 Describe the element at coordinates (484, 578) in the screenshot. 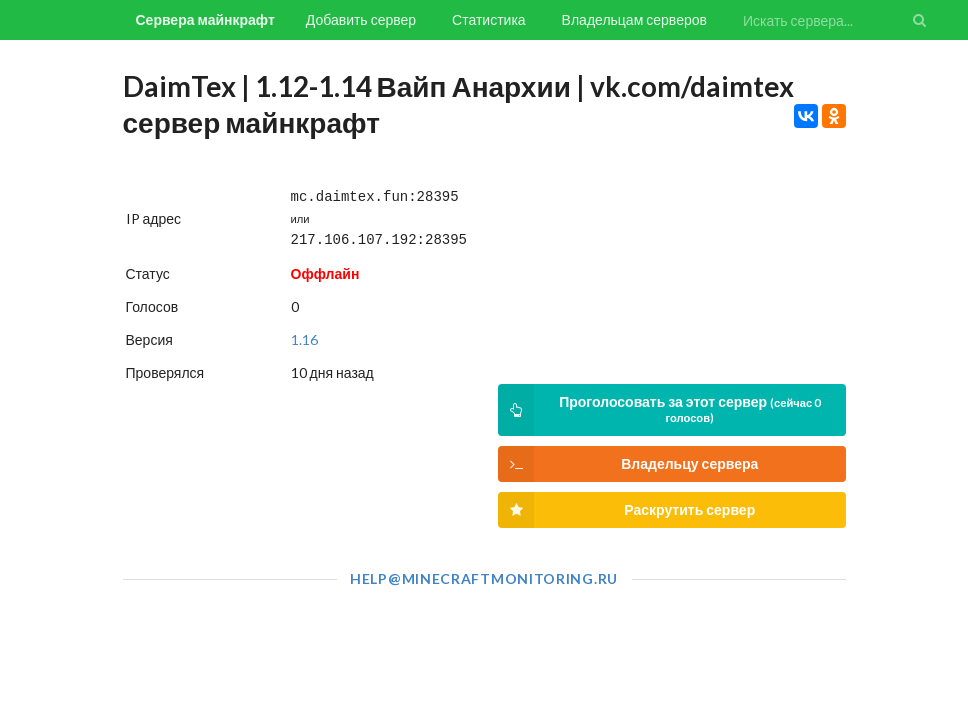

I see `help@minecraftmonitoring.ru` at that location.